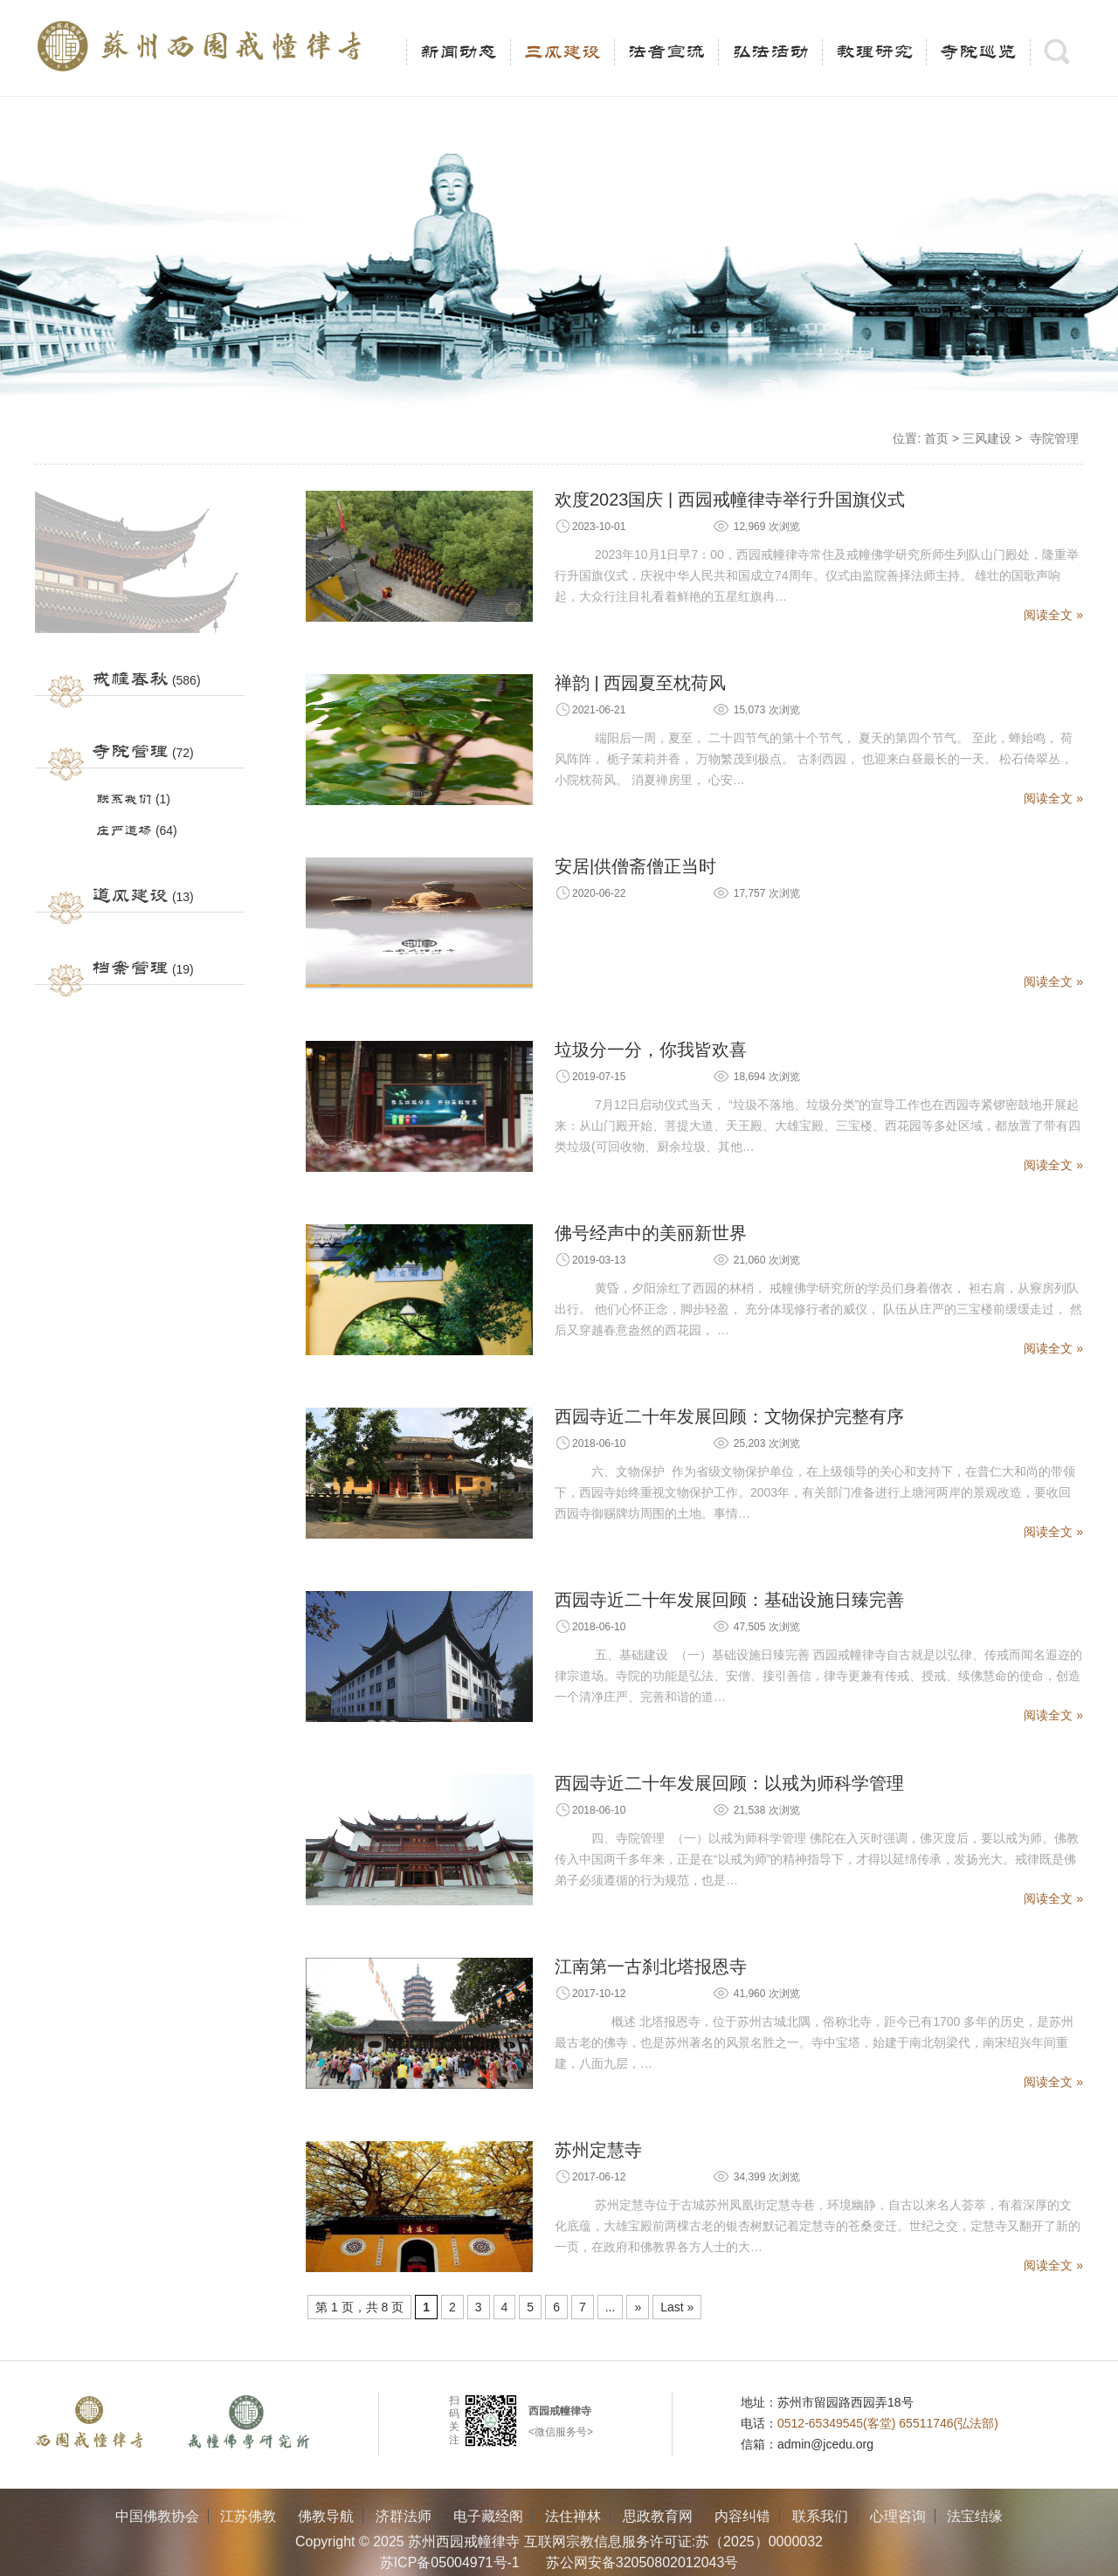  I want to click on 佛教导航, so click(326, 2516).